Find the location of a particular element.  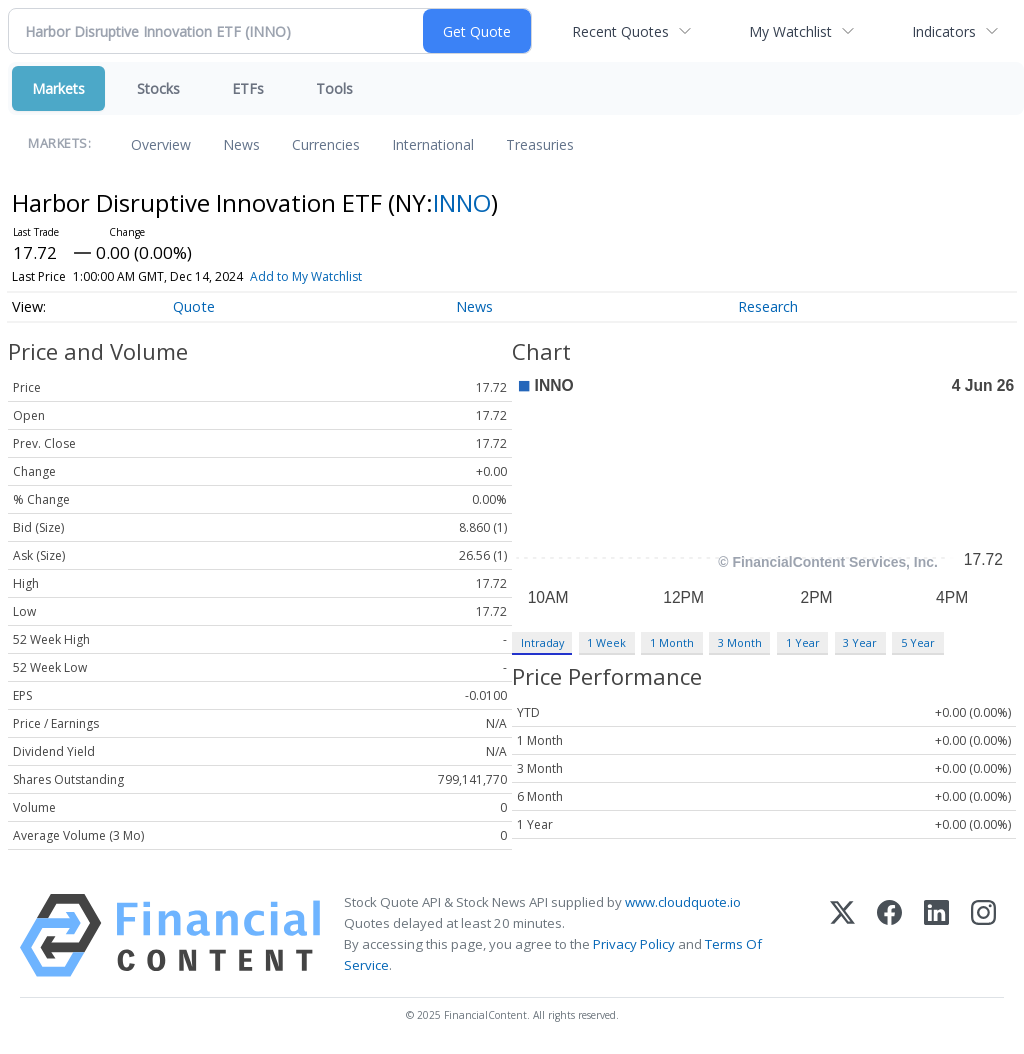

5 Year is located at coordinates (918, 642).